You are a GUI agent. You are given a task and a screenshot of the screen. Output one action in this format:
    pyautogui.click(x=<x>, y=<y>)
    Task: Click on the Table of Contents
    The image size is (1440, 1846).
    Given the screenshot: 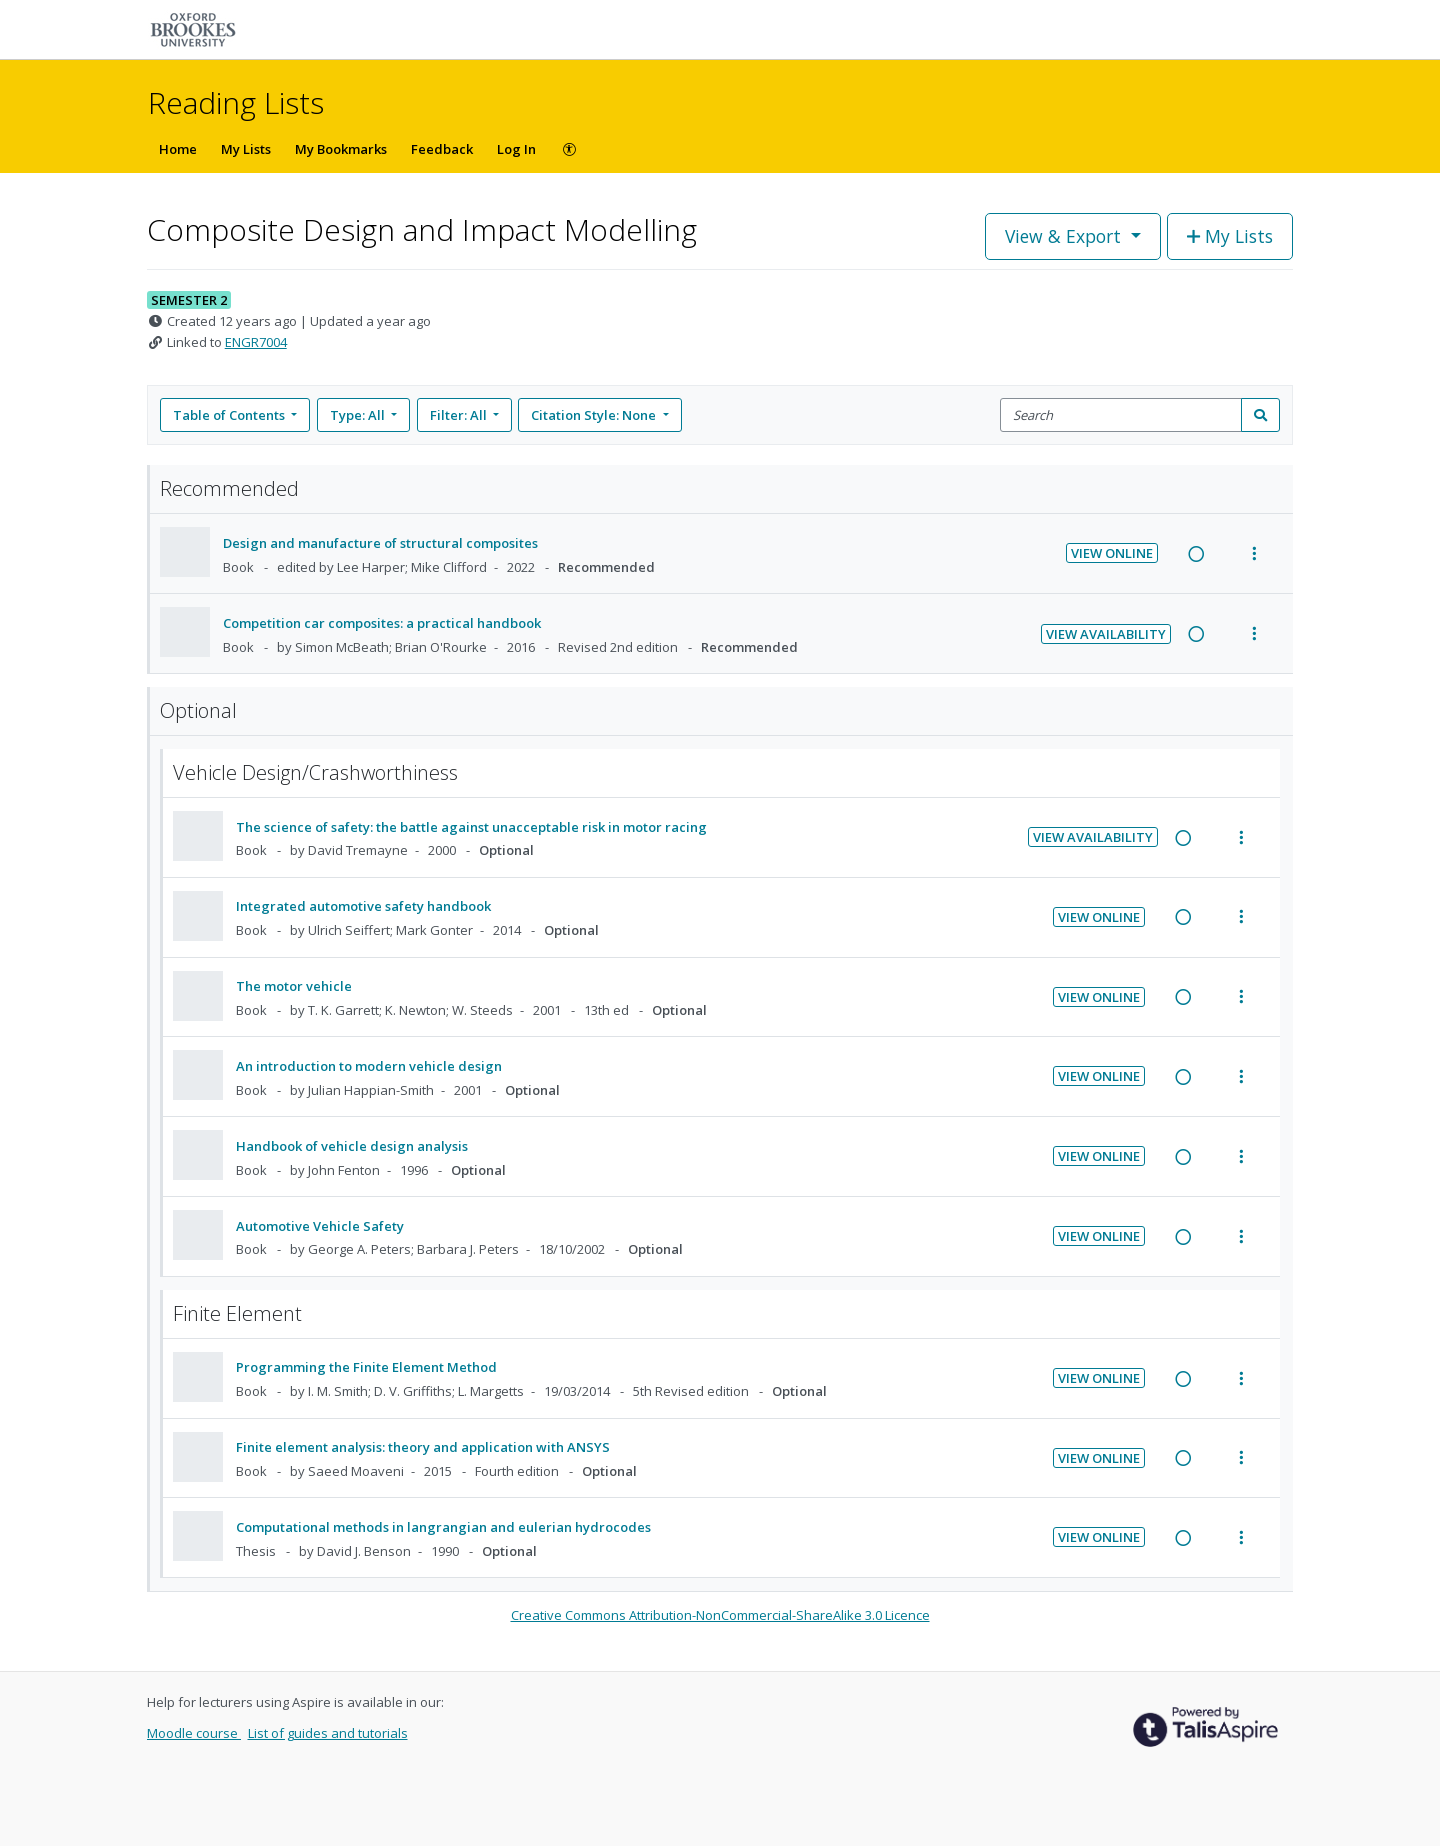 What is the action you would take?
    pyautogui.click(x=230, y=415)
    